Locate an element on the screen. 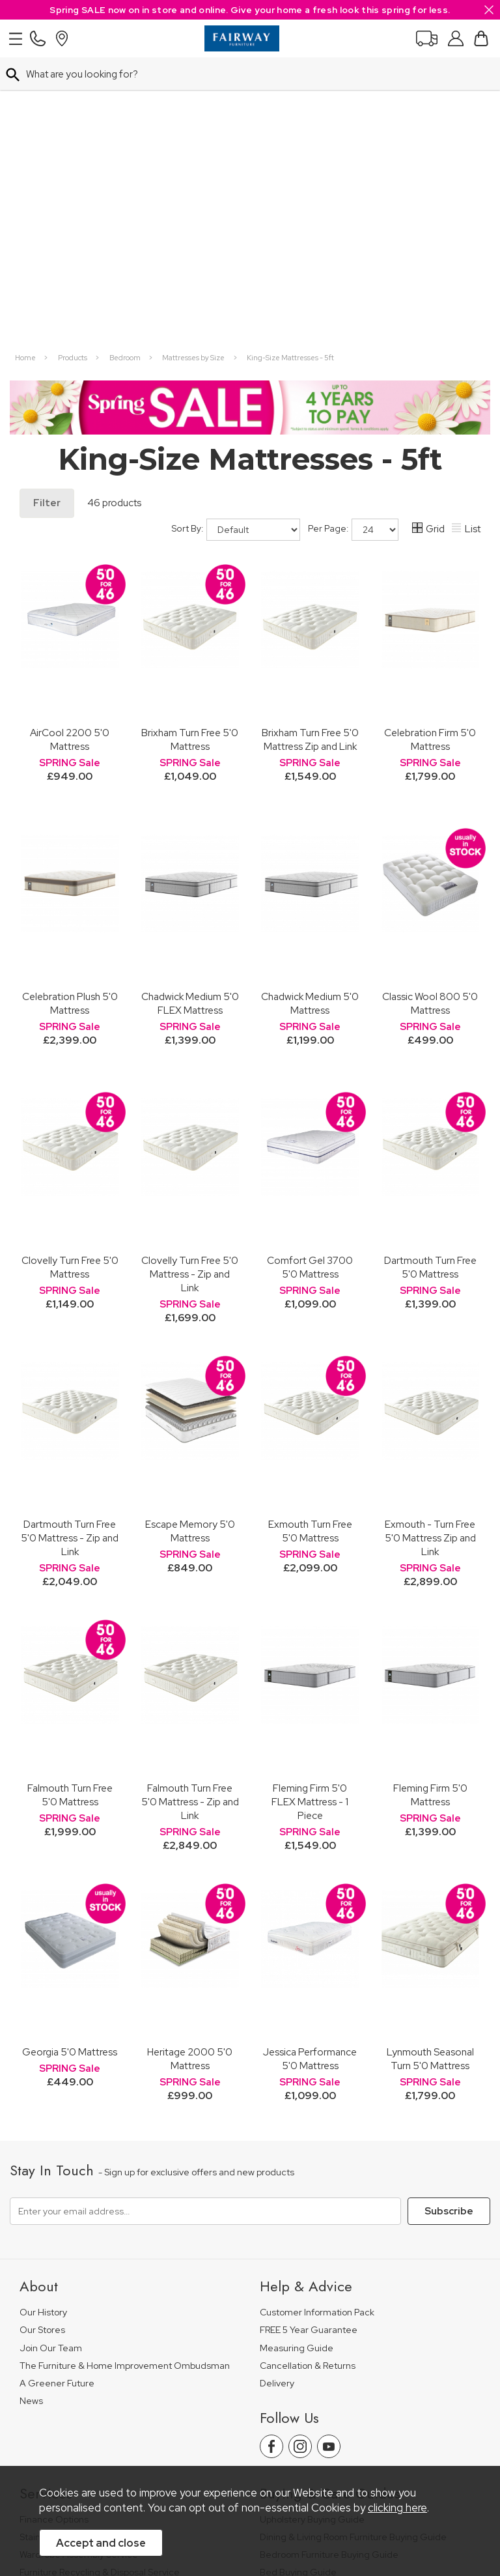  Clovelly Turn Free 5'0 Mattress - Zip and Link is located at coordinates (189, 971).